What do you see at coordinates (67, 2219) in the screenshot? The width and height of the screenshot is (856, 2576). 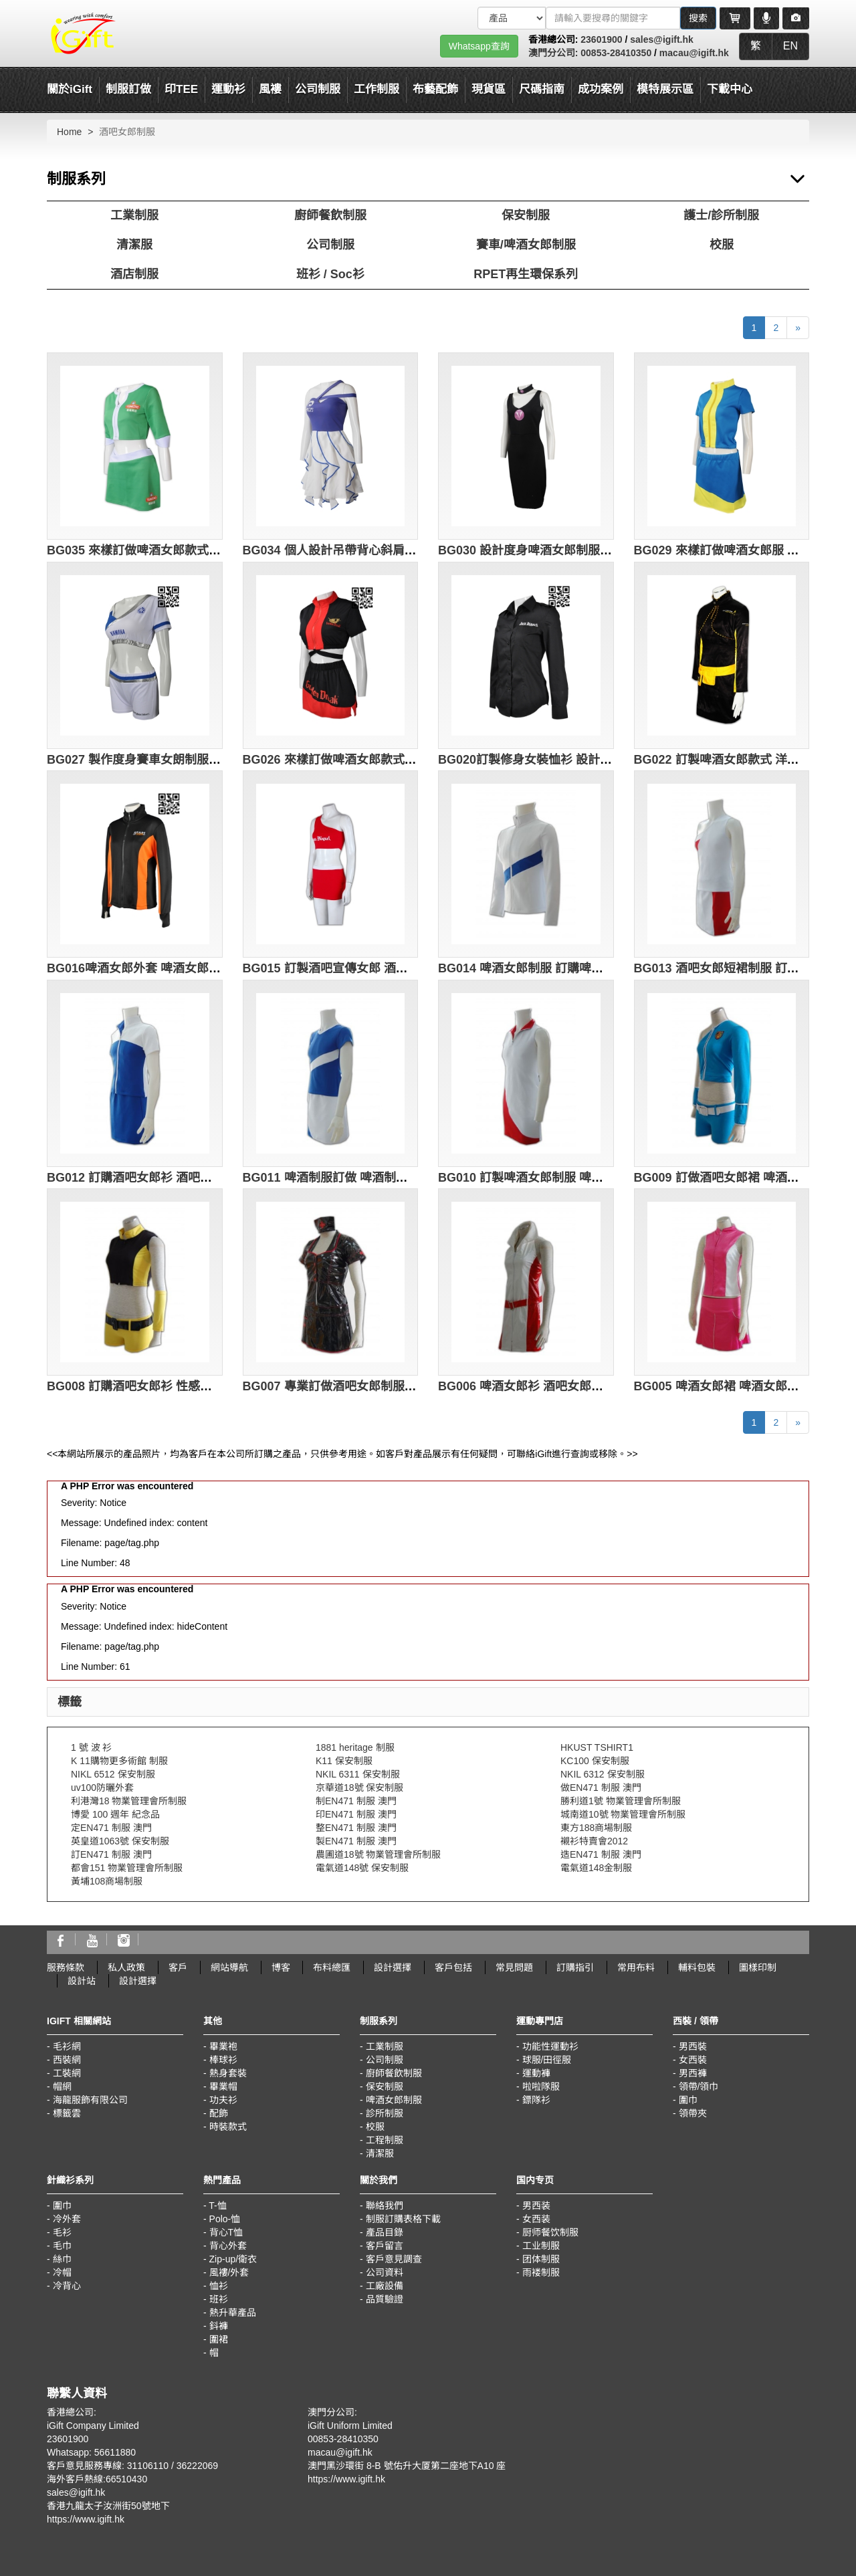 I see `冷外套` at bounding box center [67, 2219].